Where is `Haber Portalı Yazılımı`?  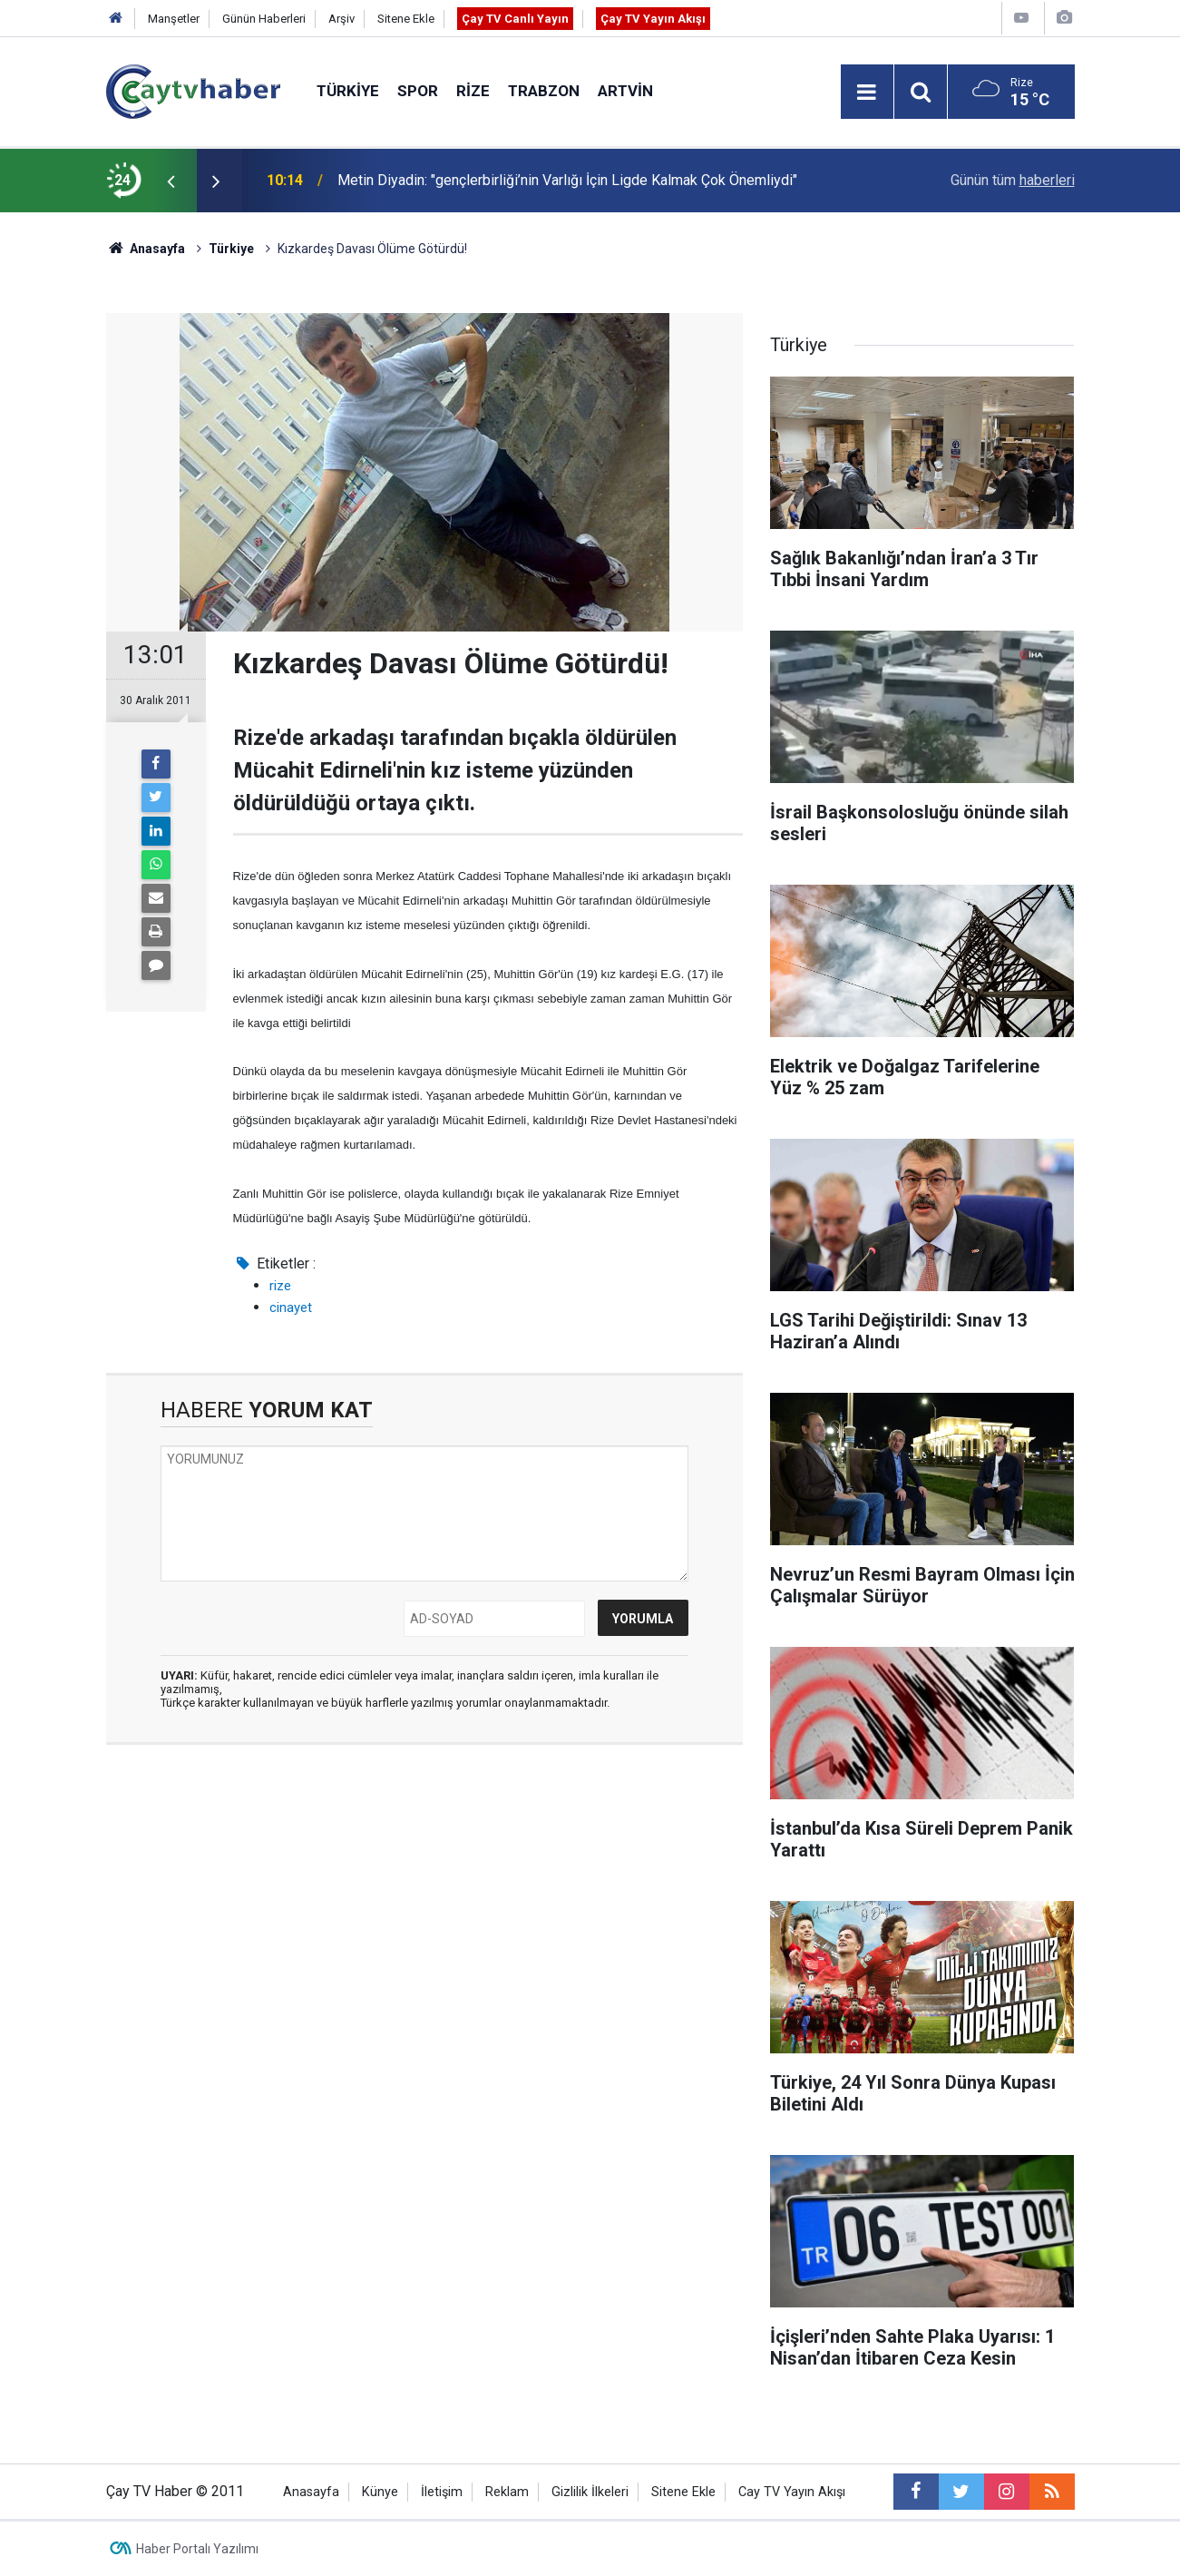 Haber Portalı Yazılımı is located at coordinates (197, 2549).